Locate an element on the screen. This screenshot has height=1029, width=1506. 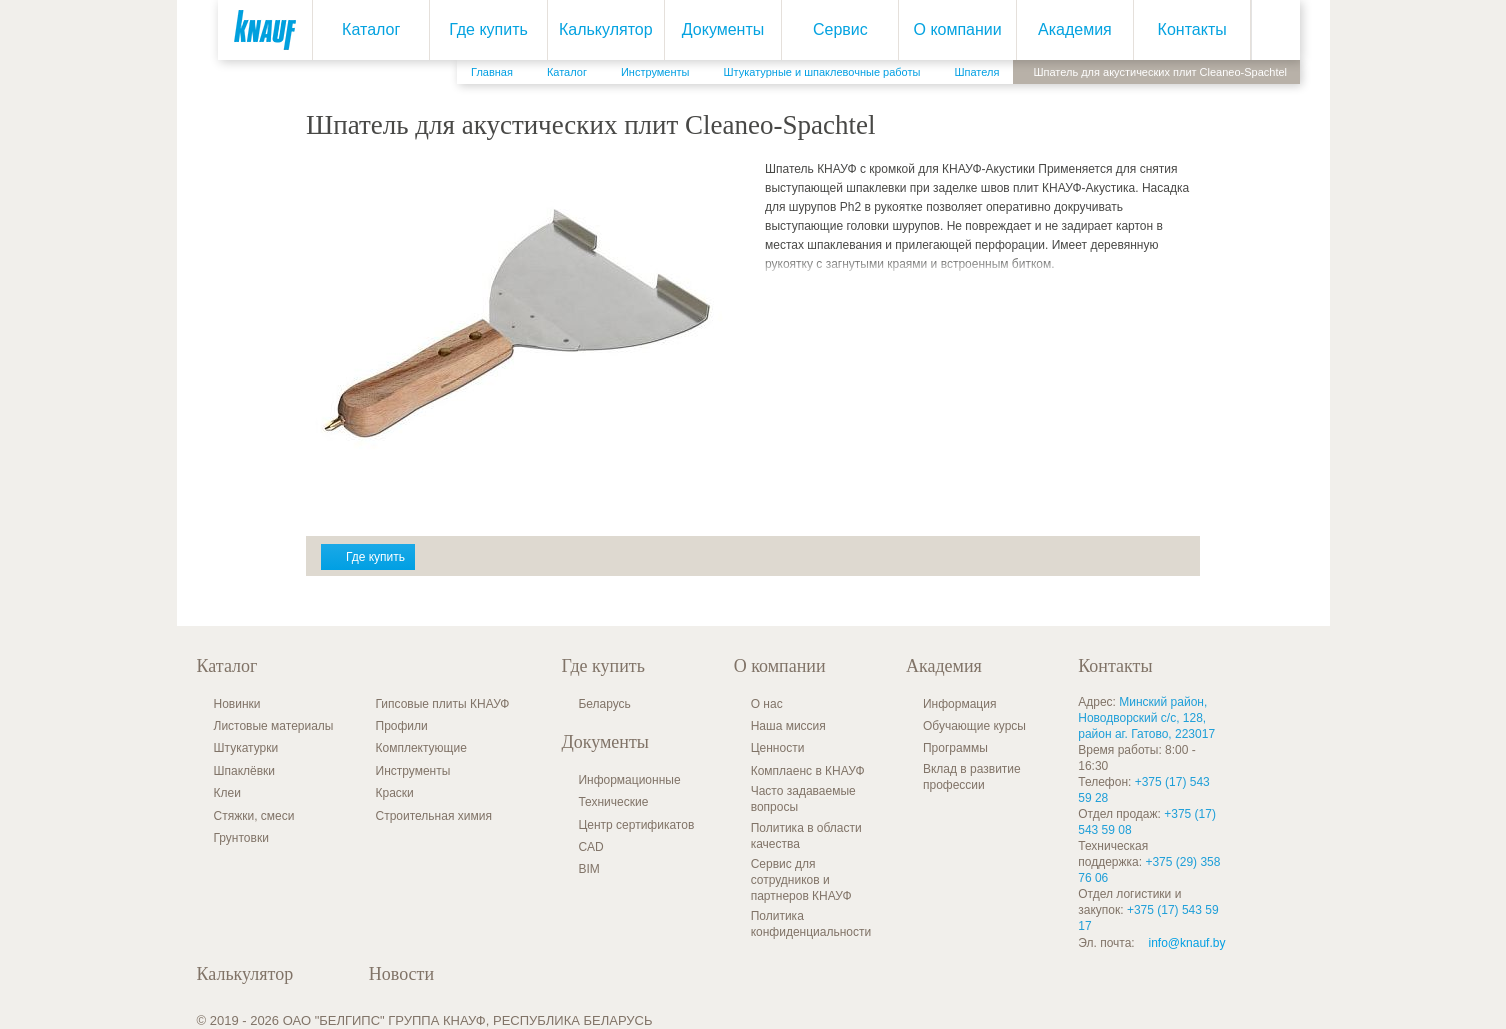
Центр сертификатов is located at coordinates (636, 825).